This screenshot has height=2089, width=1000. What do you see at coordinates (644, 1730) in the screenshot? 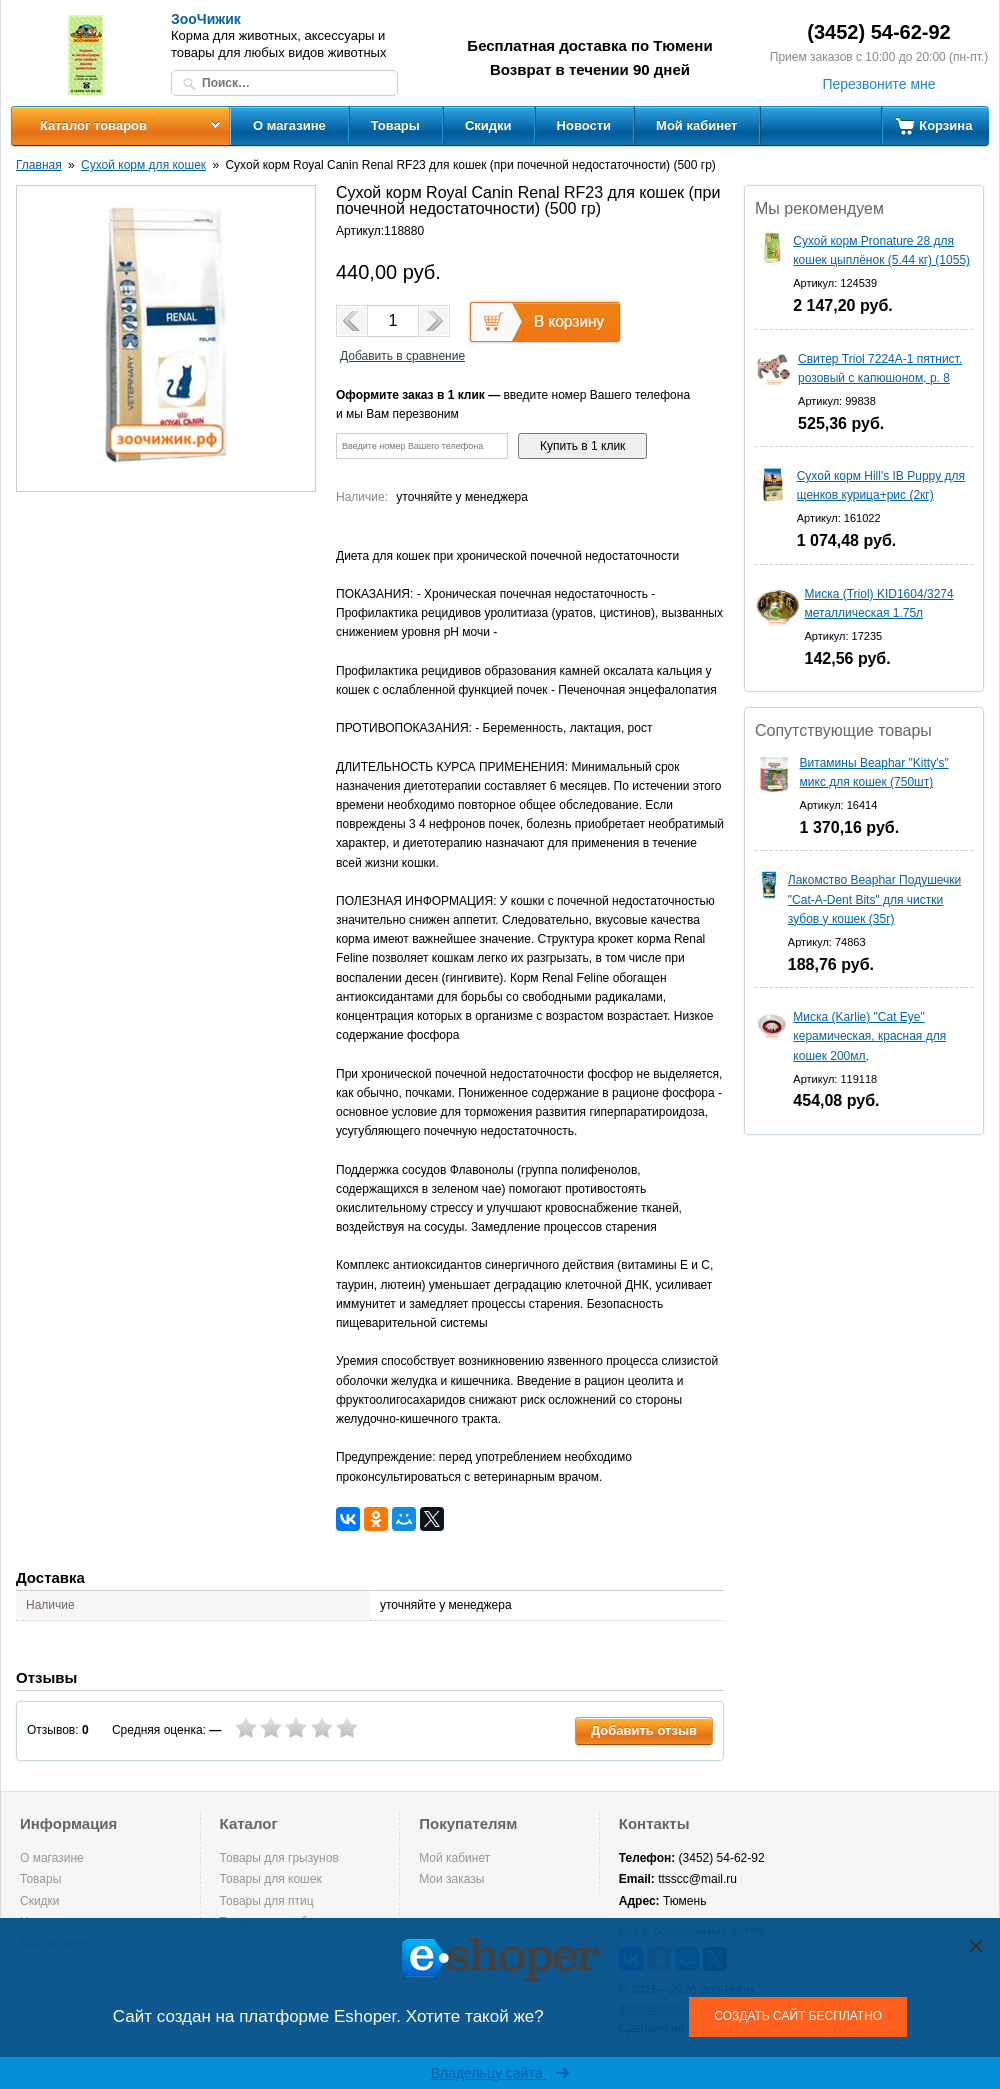
I see `Добавить отзыв` at bounding box center [644, 1730].